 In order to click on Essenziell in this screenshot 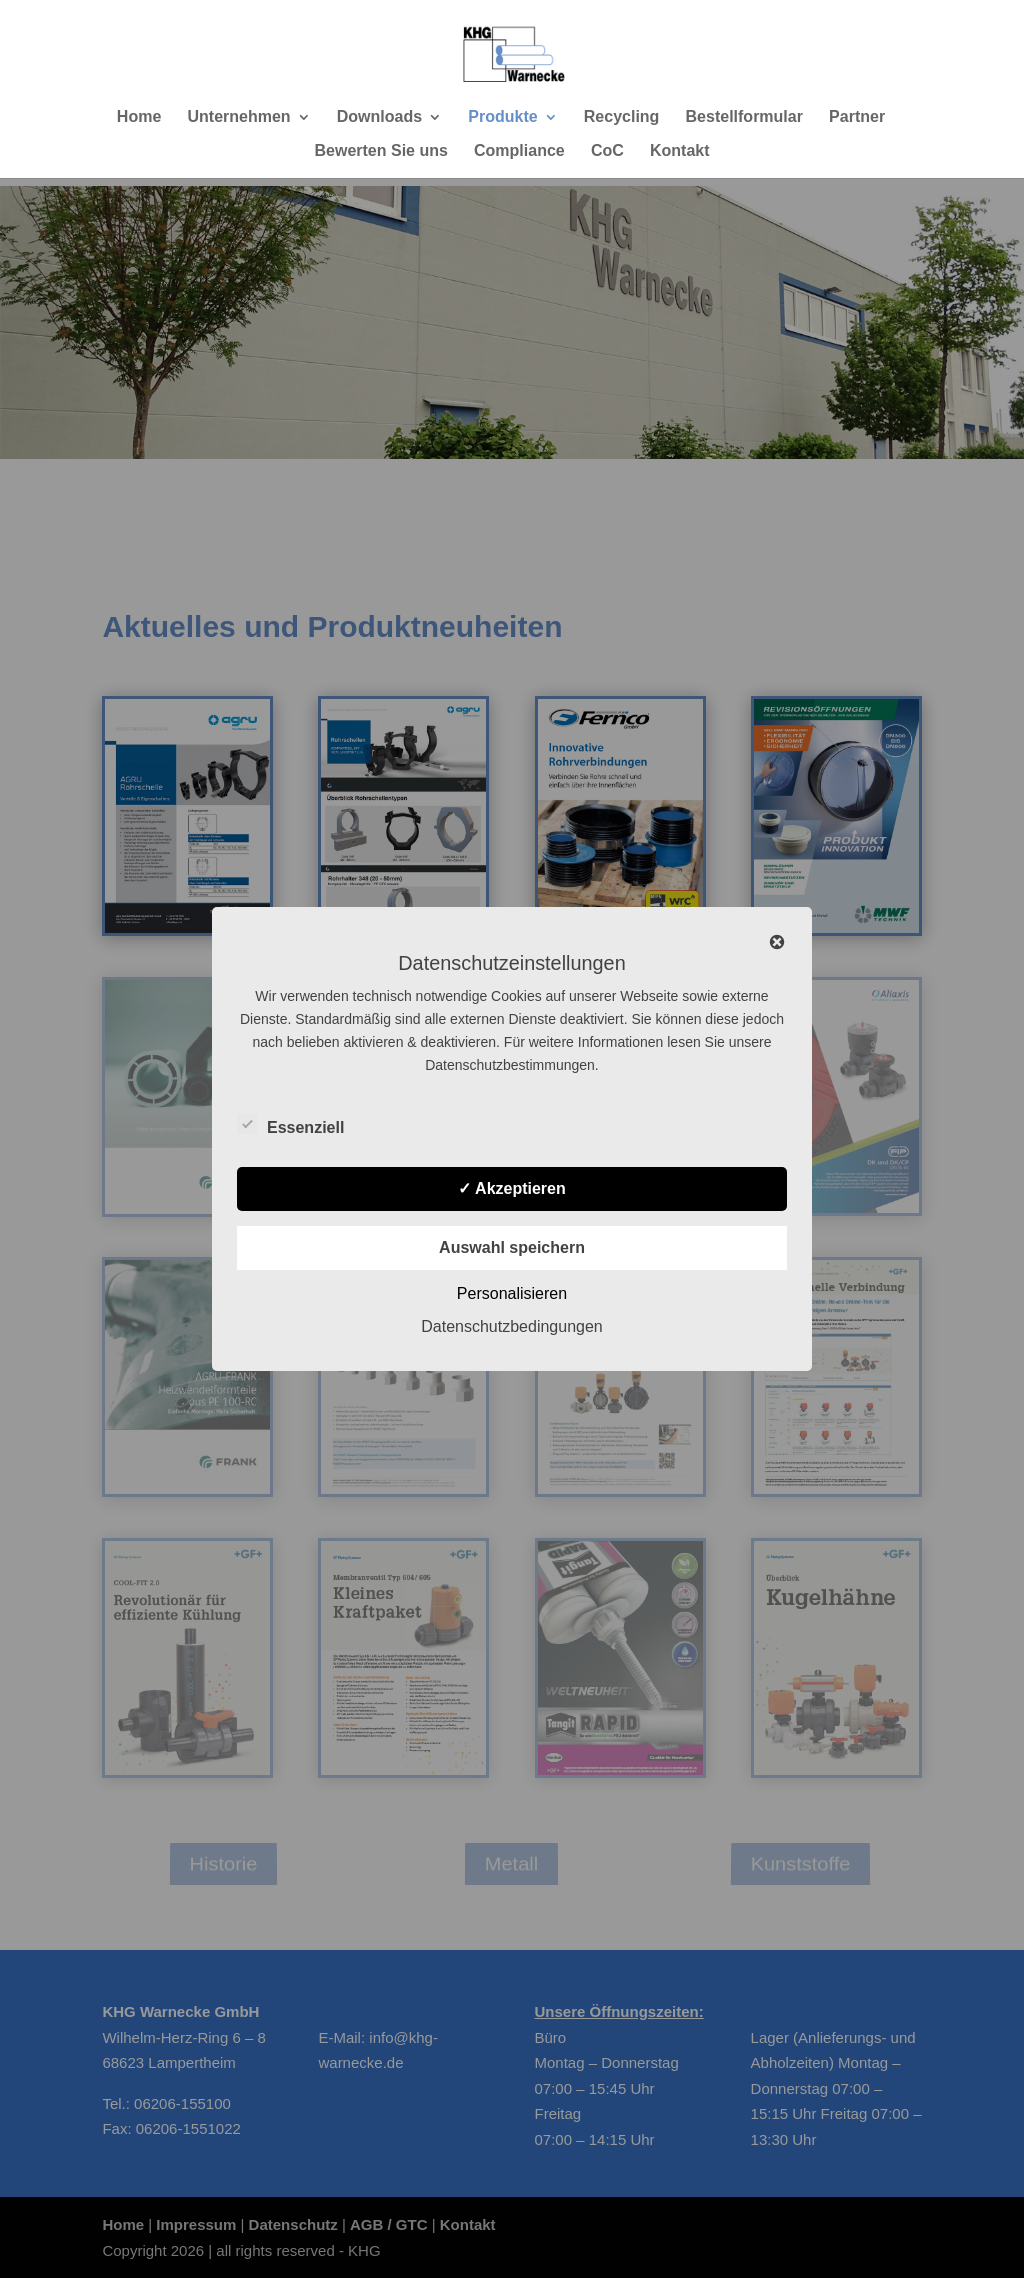, I will do `click(290, 1125)`.